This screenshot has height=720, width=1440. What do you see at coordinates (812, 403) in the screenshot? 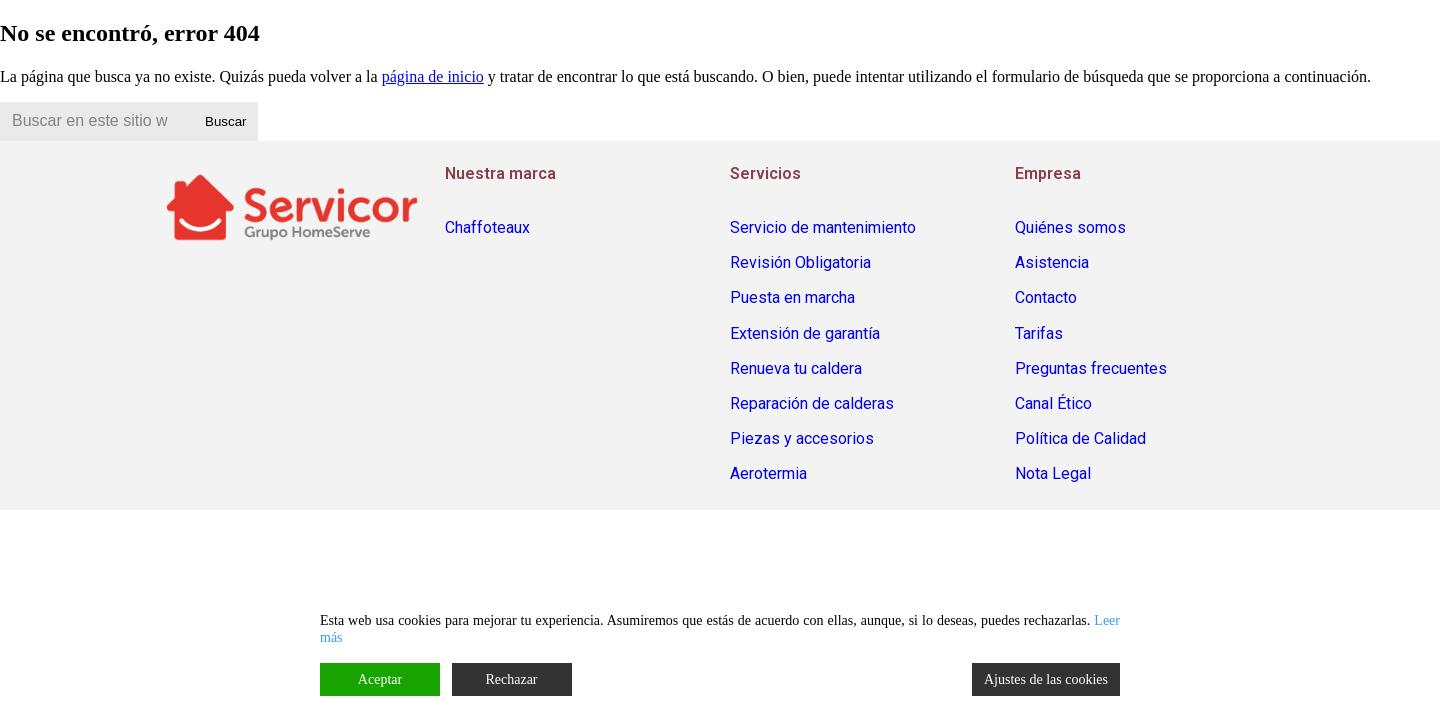
I see `Reparación de calderas` at bounding box center [812, 403].